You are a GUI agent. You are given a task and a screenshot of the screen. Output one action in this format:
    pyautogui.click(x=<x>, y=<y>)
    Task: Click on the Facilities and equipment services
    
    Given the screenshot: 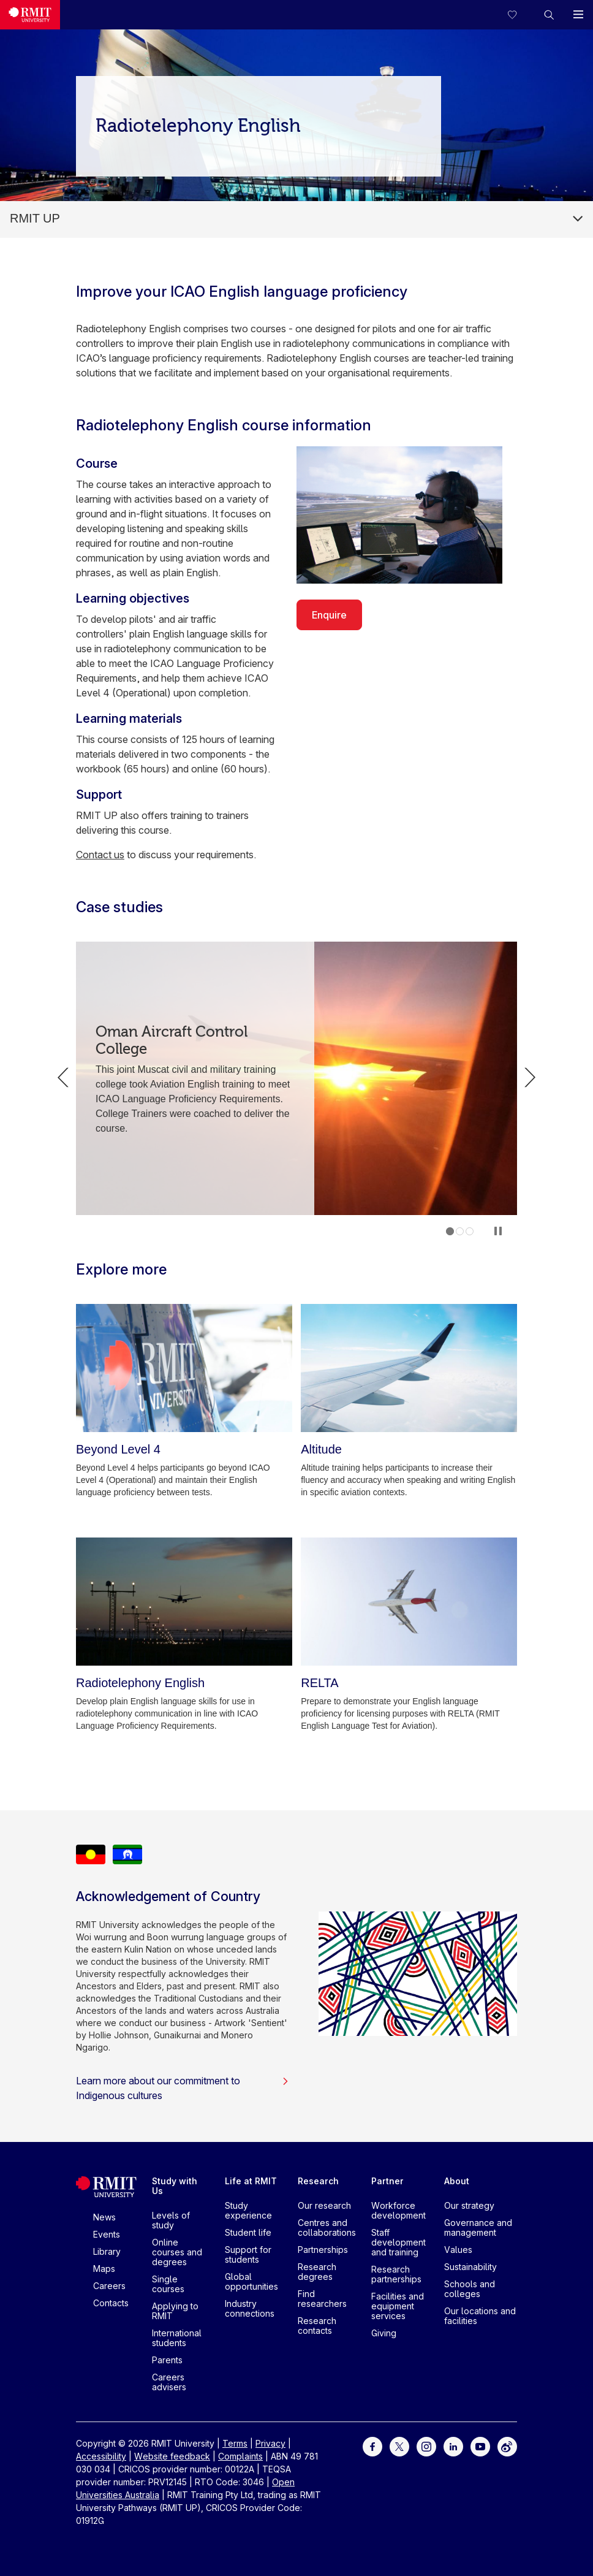 What is the action you would take?
    pyautogui.click(x=397, y=2306)
    